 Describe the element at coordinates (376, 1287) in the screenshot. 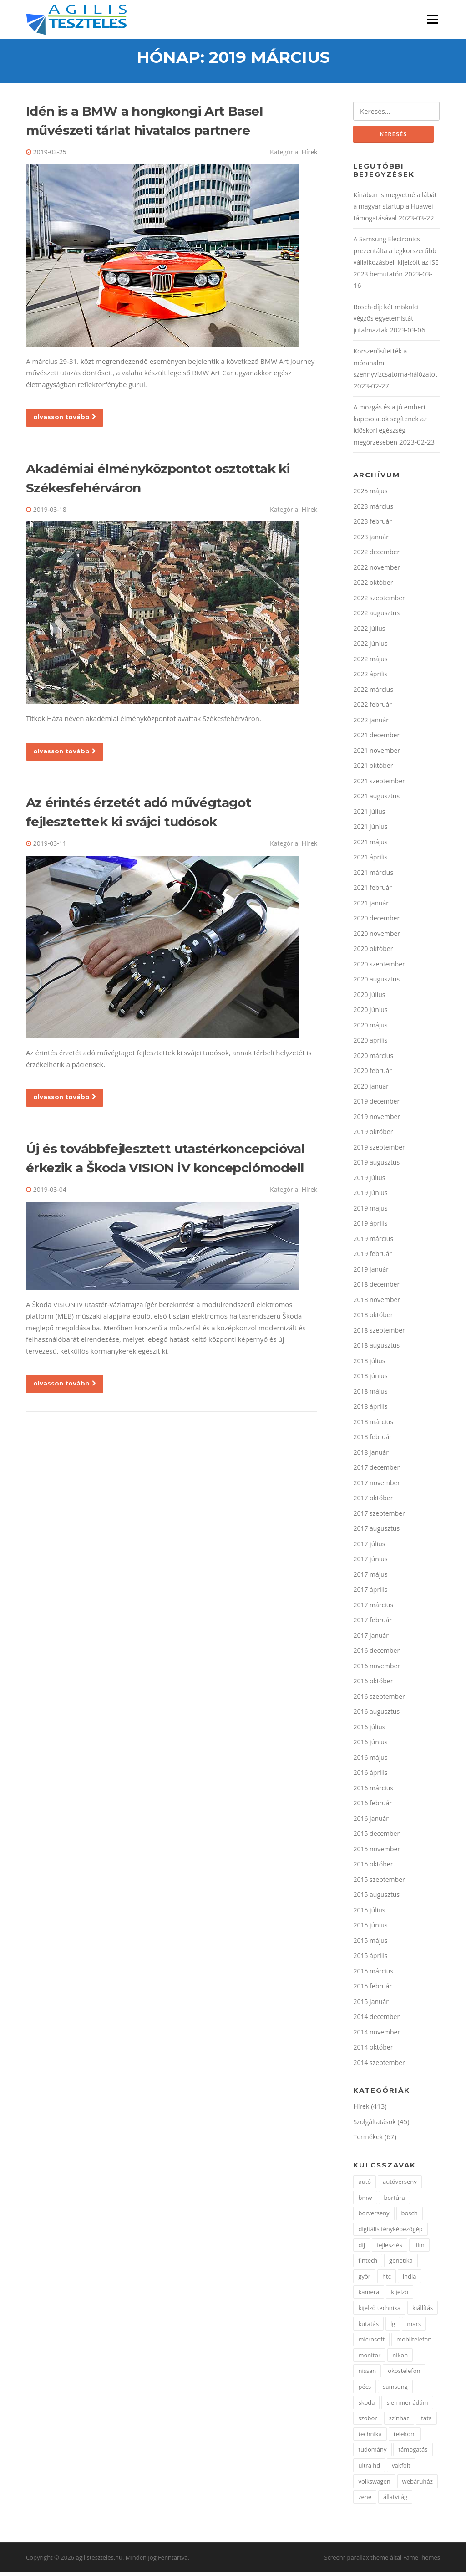

I see `2018 december` at that location.